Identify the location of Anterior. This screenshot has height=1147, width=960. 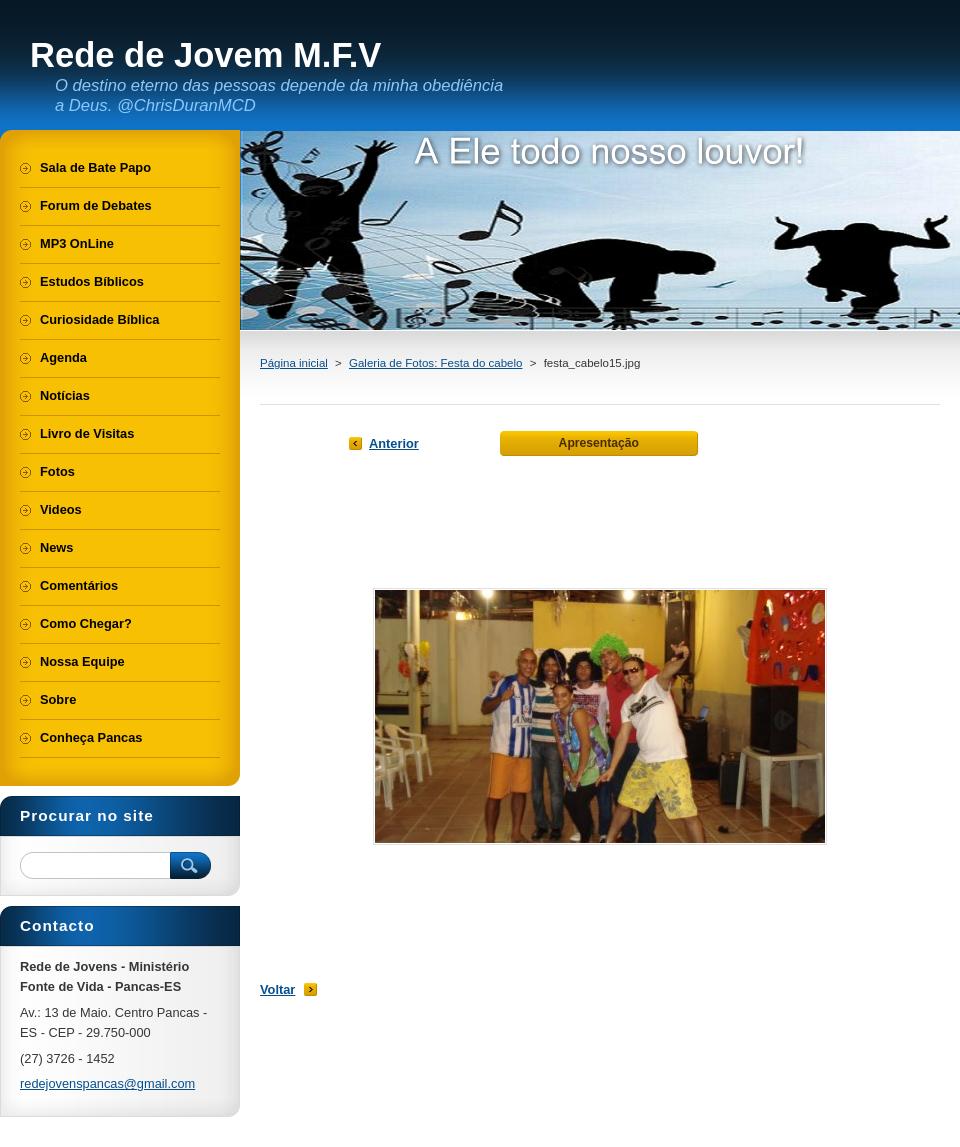
(394, 443).